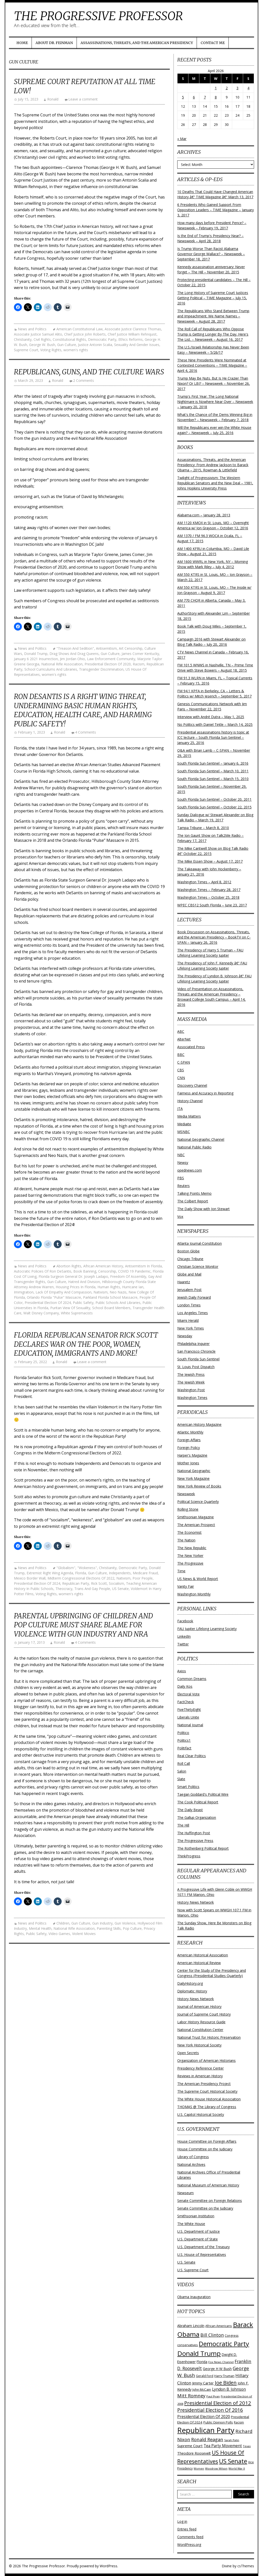 Image resolution: width=263 pixels, height=2576 pixels. I want to click on Atlanta Journal-Constitution, so click(199, 1243).